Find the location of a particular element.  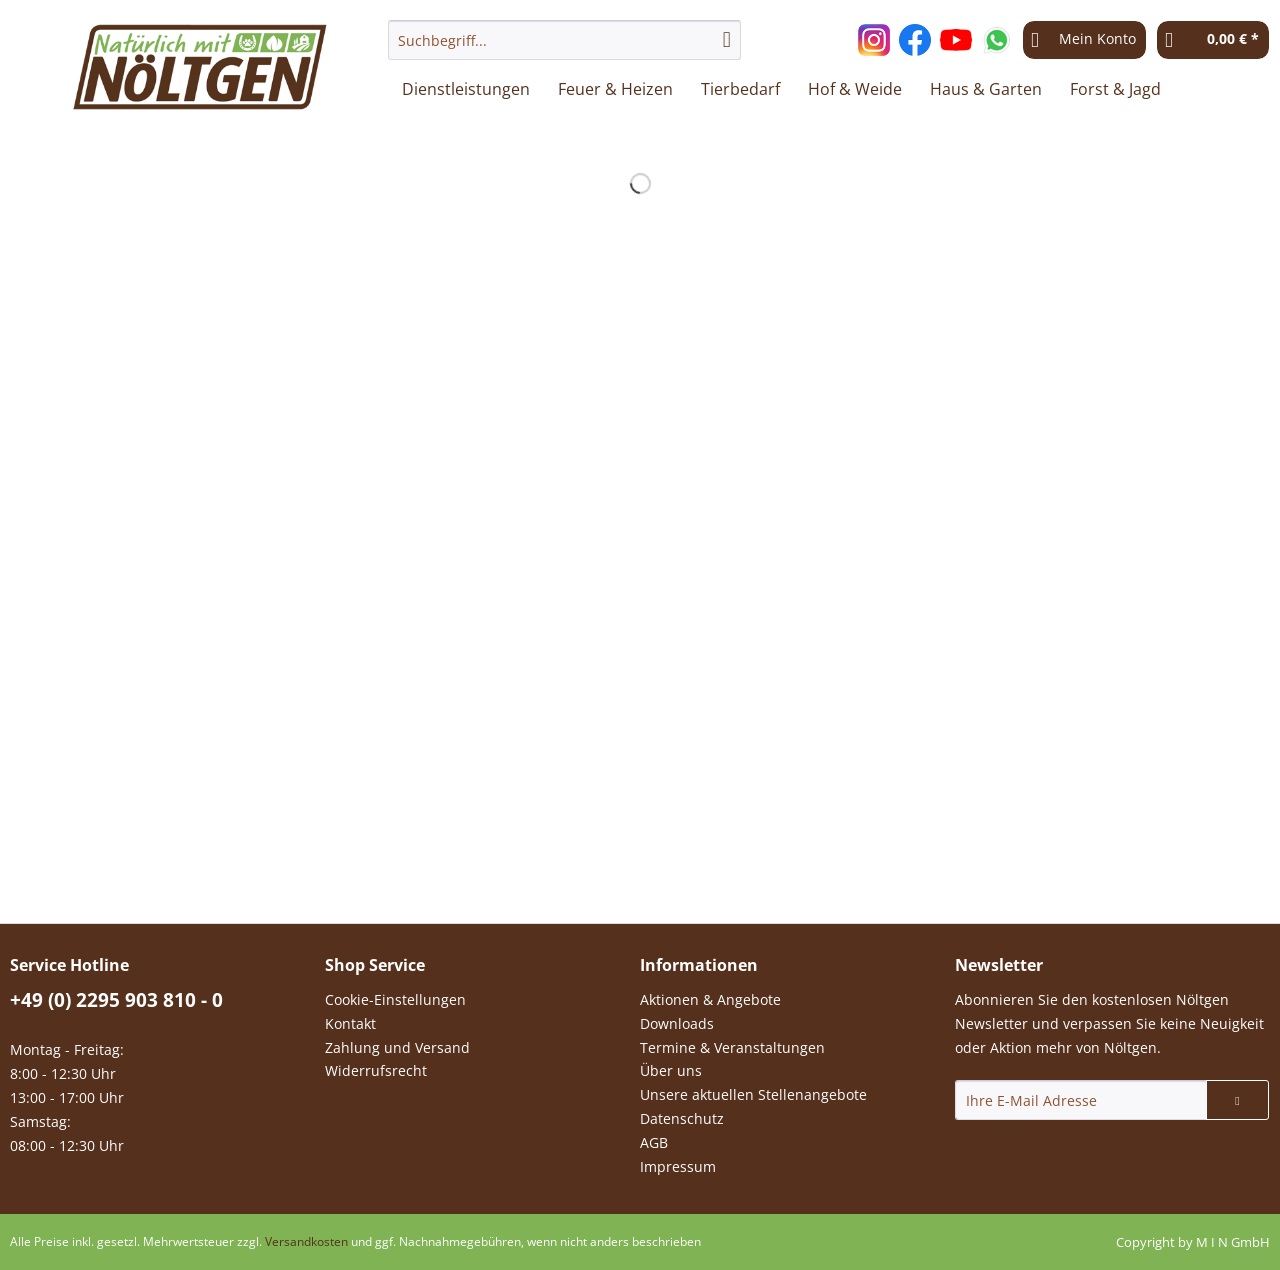

AGB is located at coordinates (654, 1142).